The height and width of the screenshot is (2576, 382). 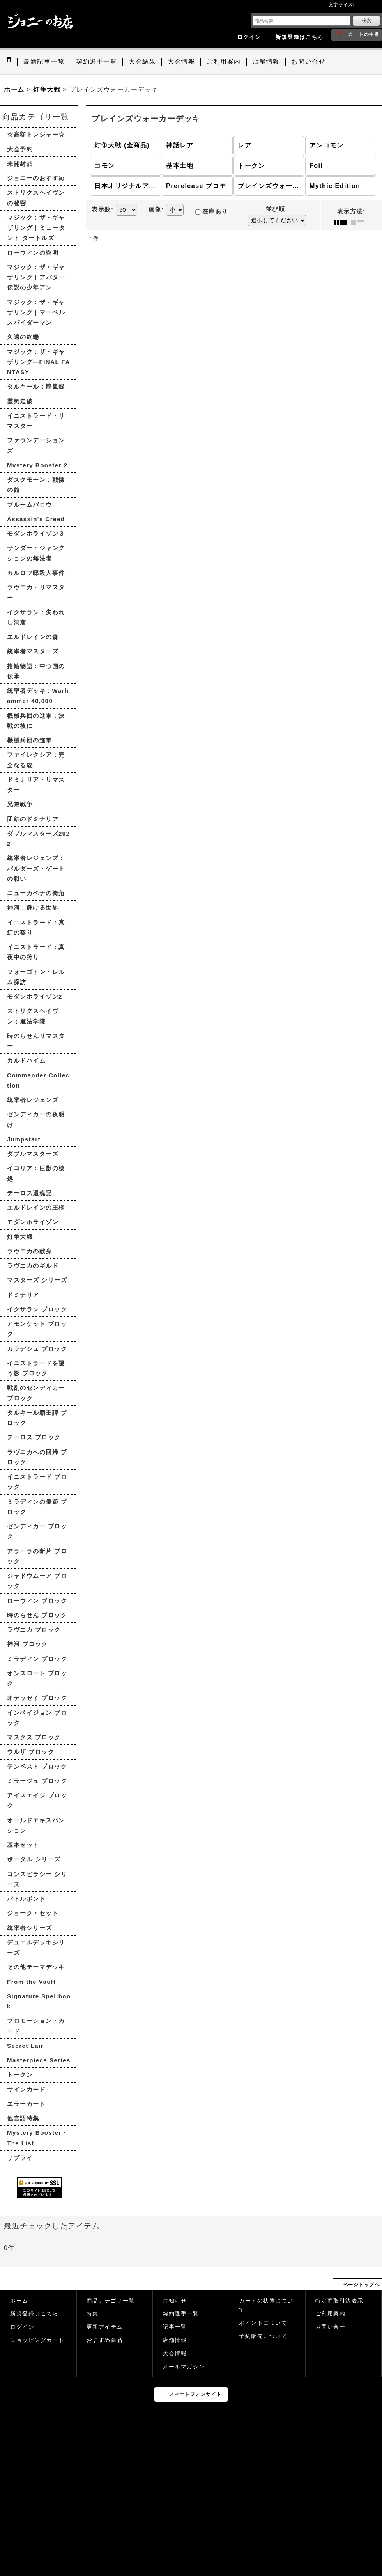 I want to click on ポータル シリーズ, so click(x=34, y=1859).